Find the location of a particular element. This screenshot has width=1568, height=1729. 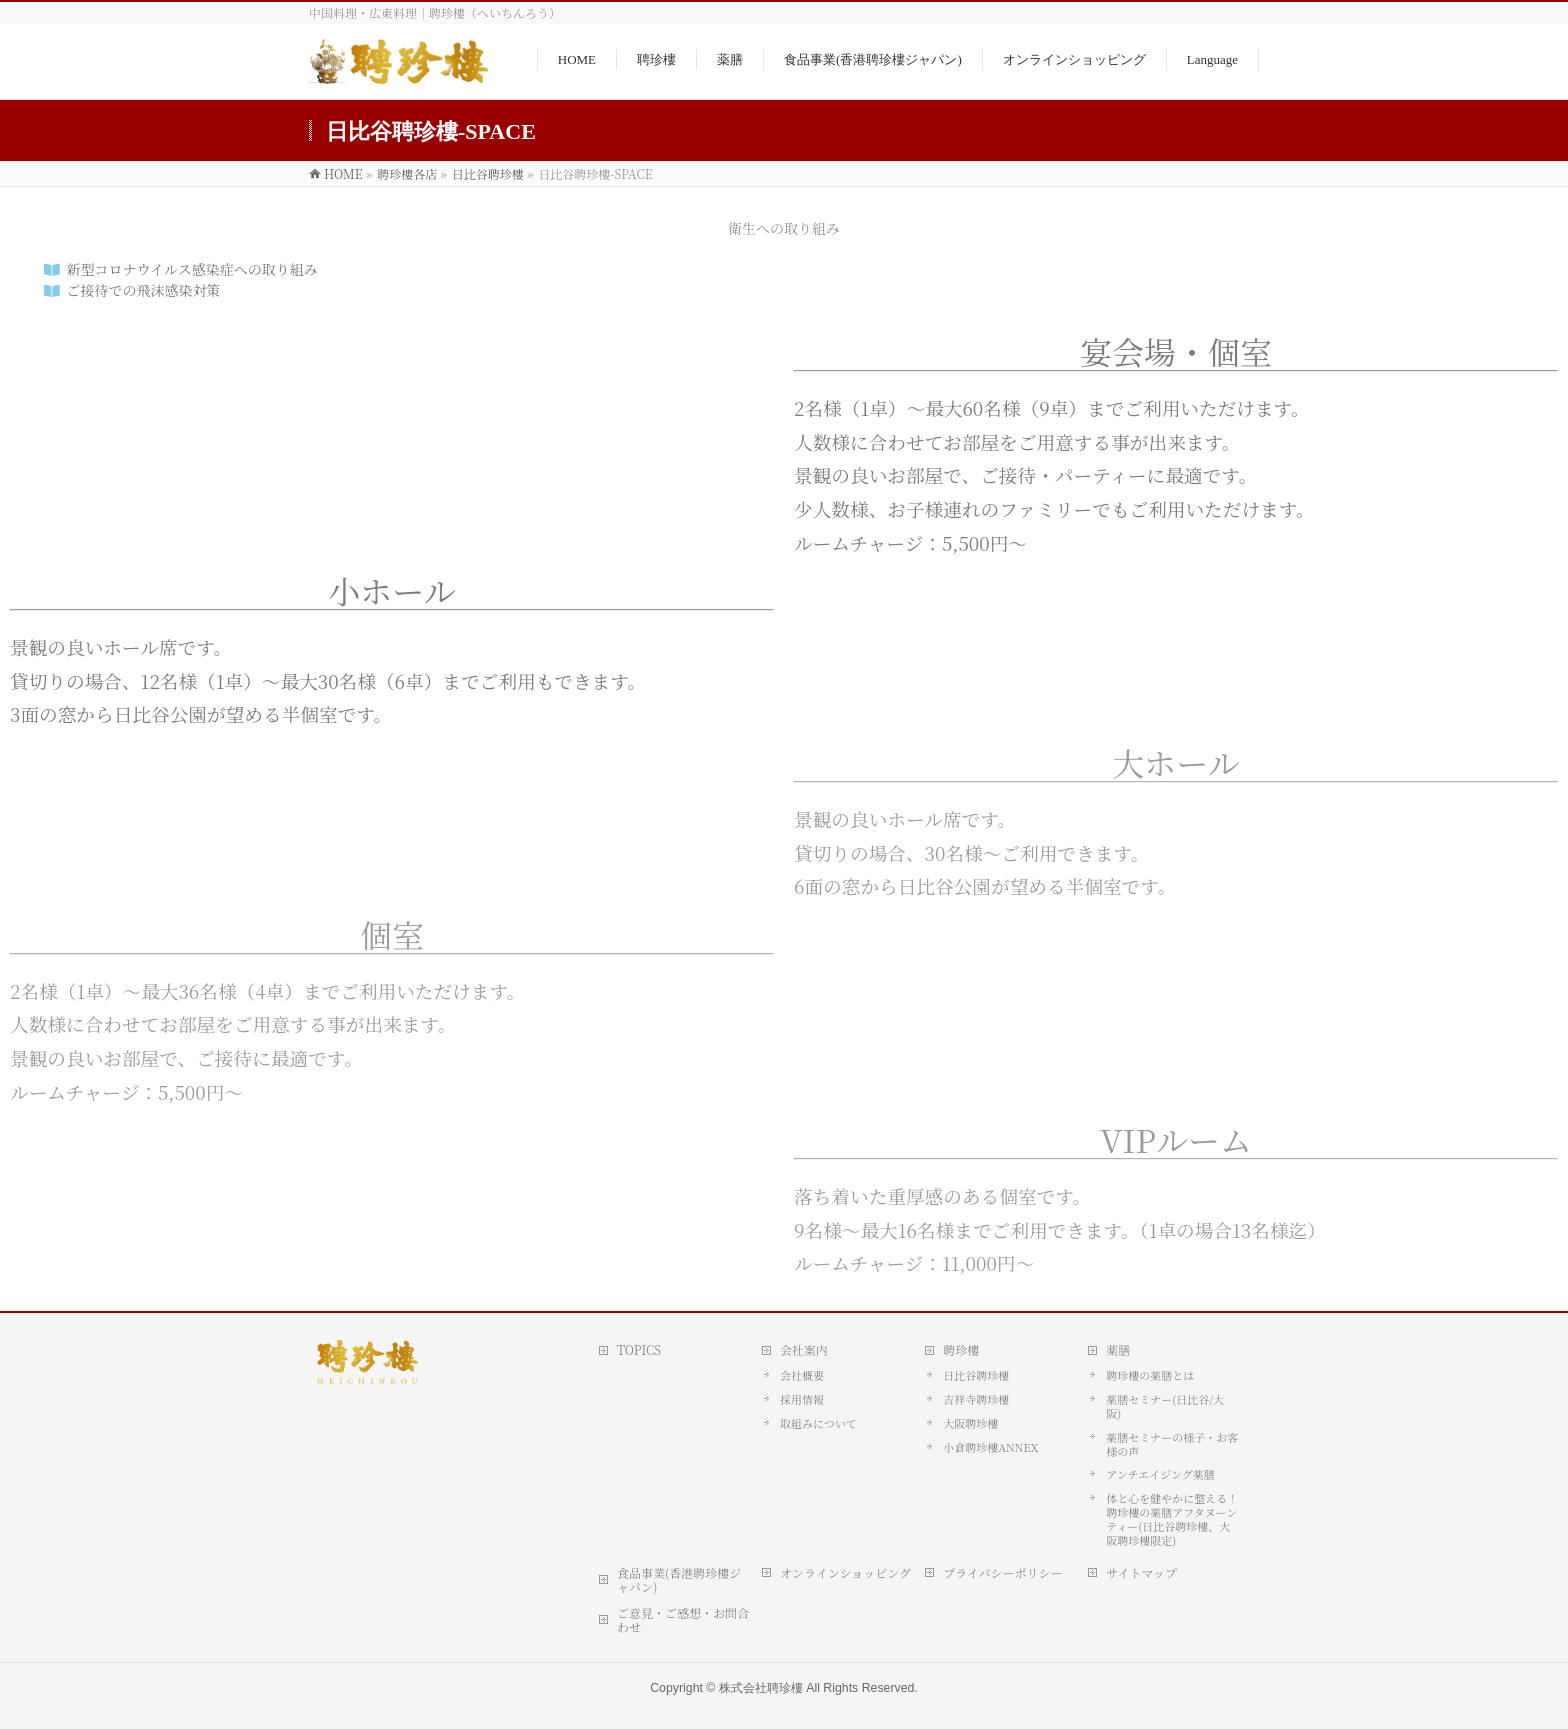

採用情報 is located at coordinates (802, 1399).